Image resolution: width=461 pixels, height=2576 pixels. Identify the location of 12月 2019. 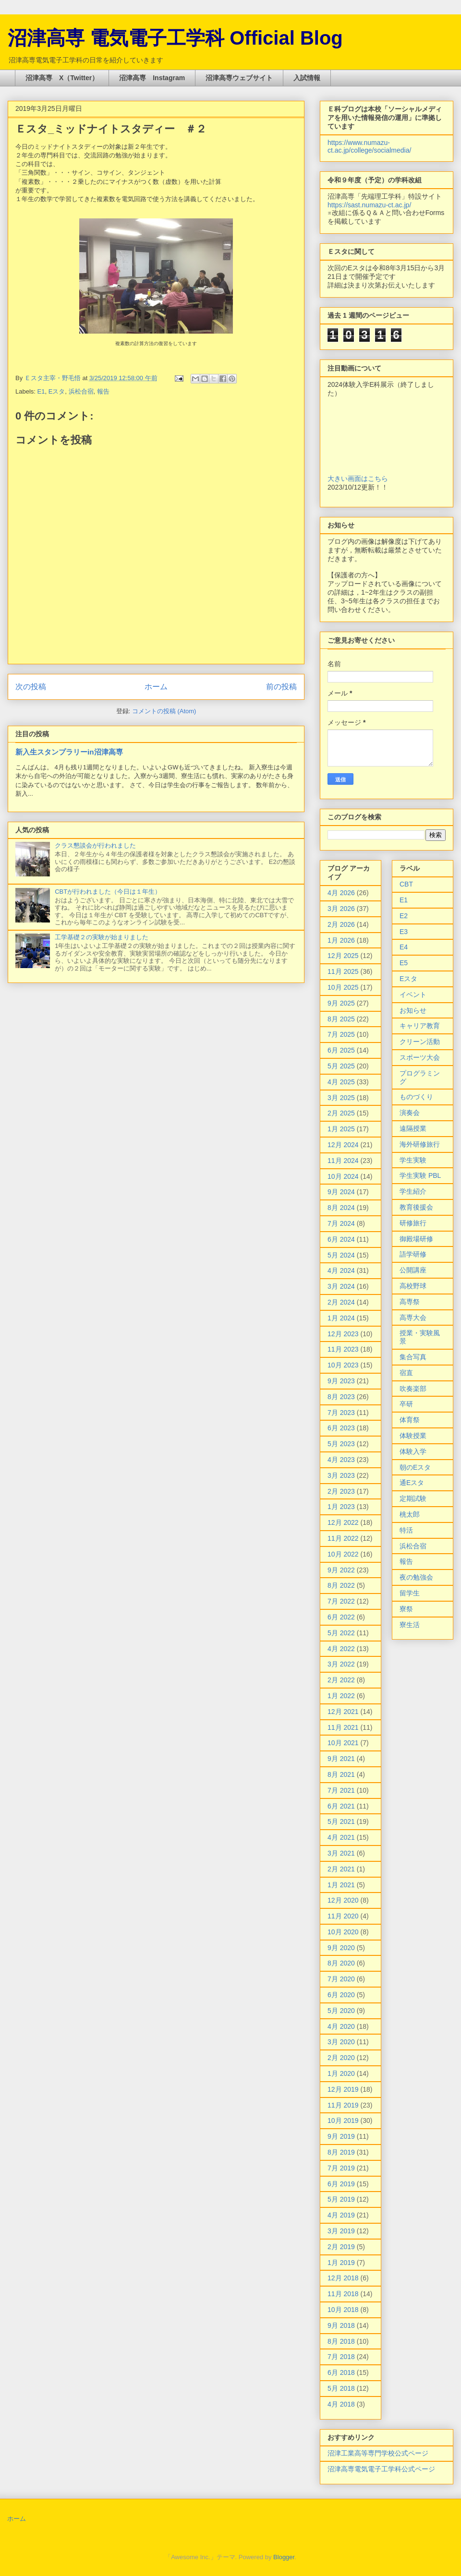
(343, 2089).